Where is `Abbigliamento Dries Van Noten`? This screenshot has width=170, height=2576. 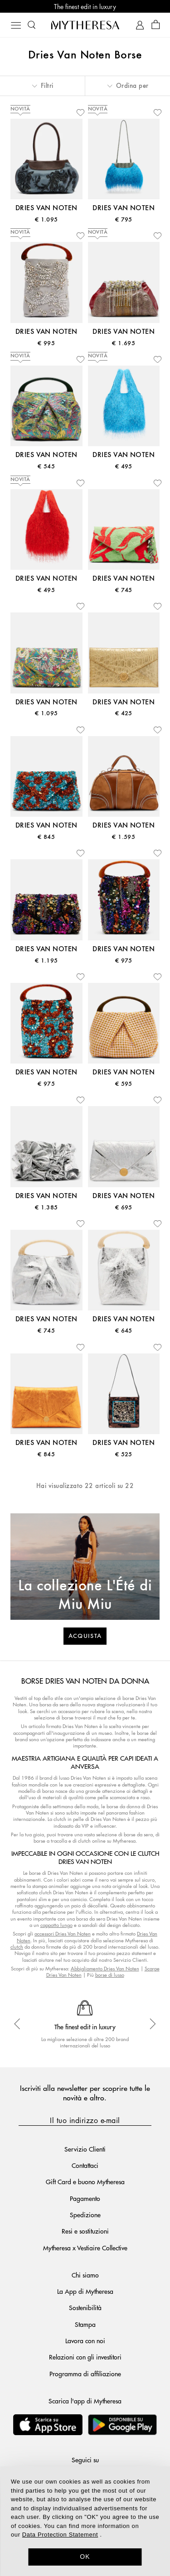 Abbigliamento Dries Van Noten is located at coordinates (105, 1968).